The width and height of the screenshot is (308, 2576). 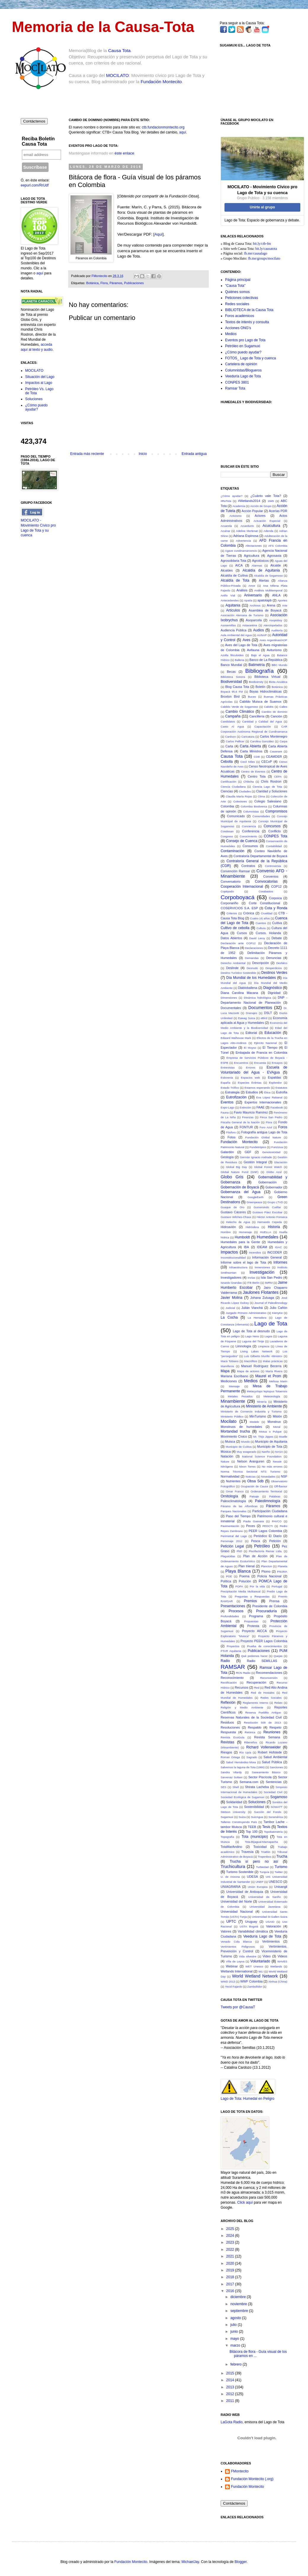 What do you see at coordinates (247, 1956) in the screenshot?
I see `Vida silvestre` at bounding box center [247, 1956].